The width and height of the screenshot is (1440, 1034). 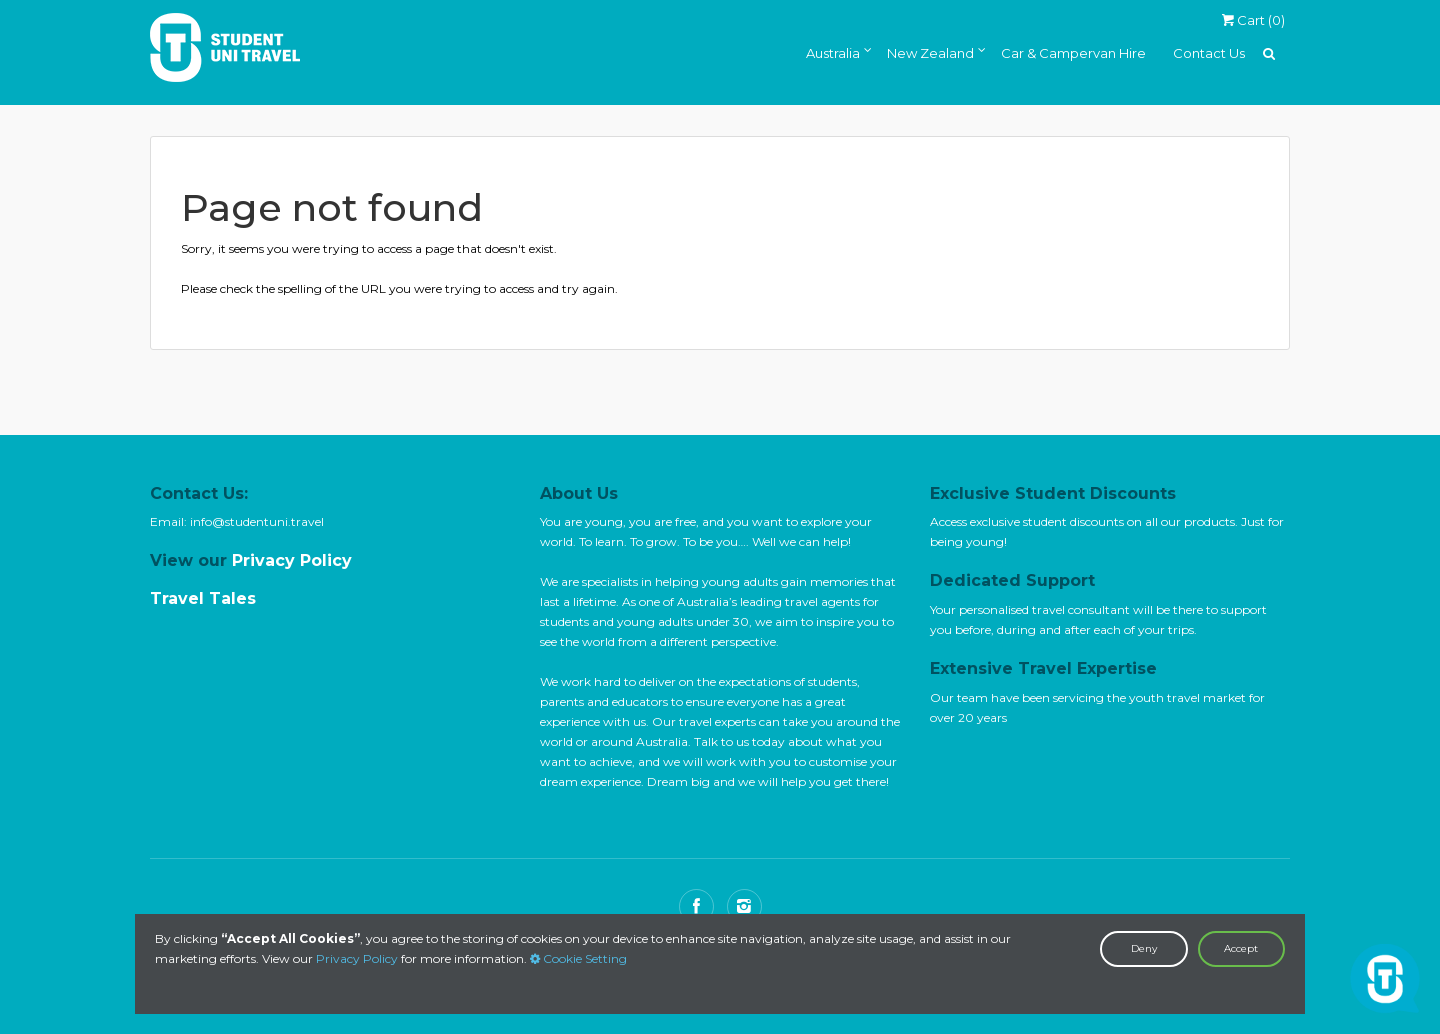 I want to click on Cookie Setting, so click(x=578, y=958).